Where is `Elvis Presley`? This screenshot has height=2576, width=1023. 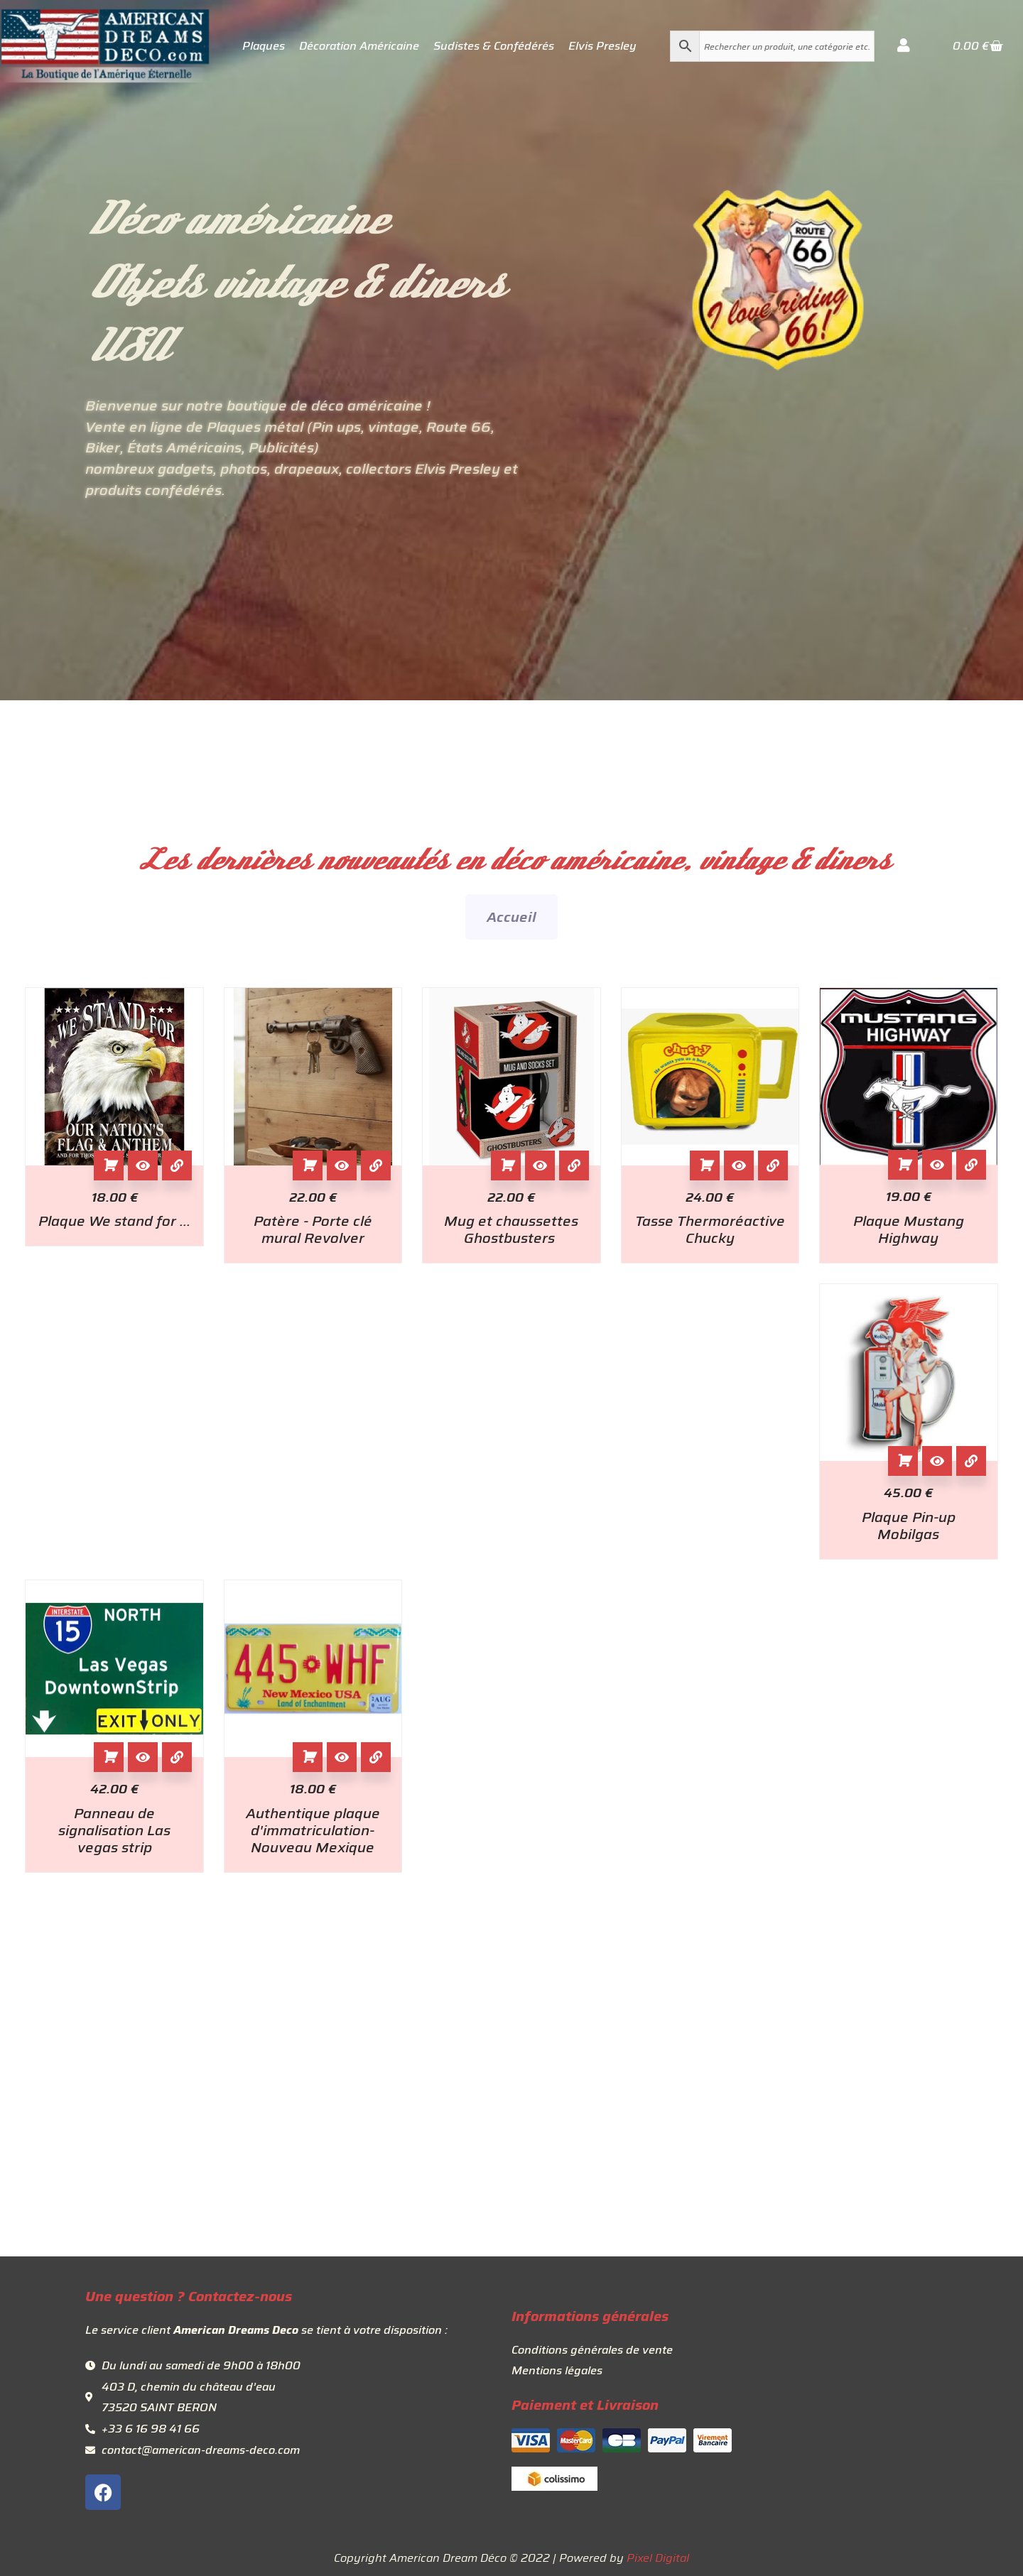 Elvis Presley is located at coordinates (602, 46).